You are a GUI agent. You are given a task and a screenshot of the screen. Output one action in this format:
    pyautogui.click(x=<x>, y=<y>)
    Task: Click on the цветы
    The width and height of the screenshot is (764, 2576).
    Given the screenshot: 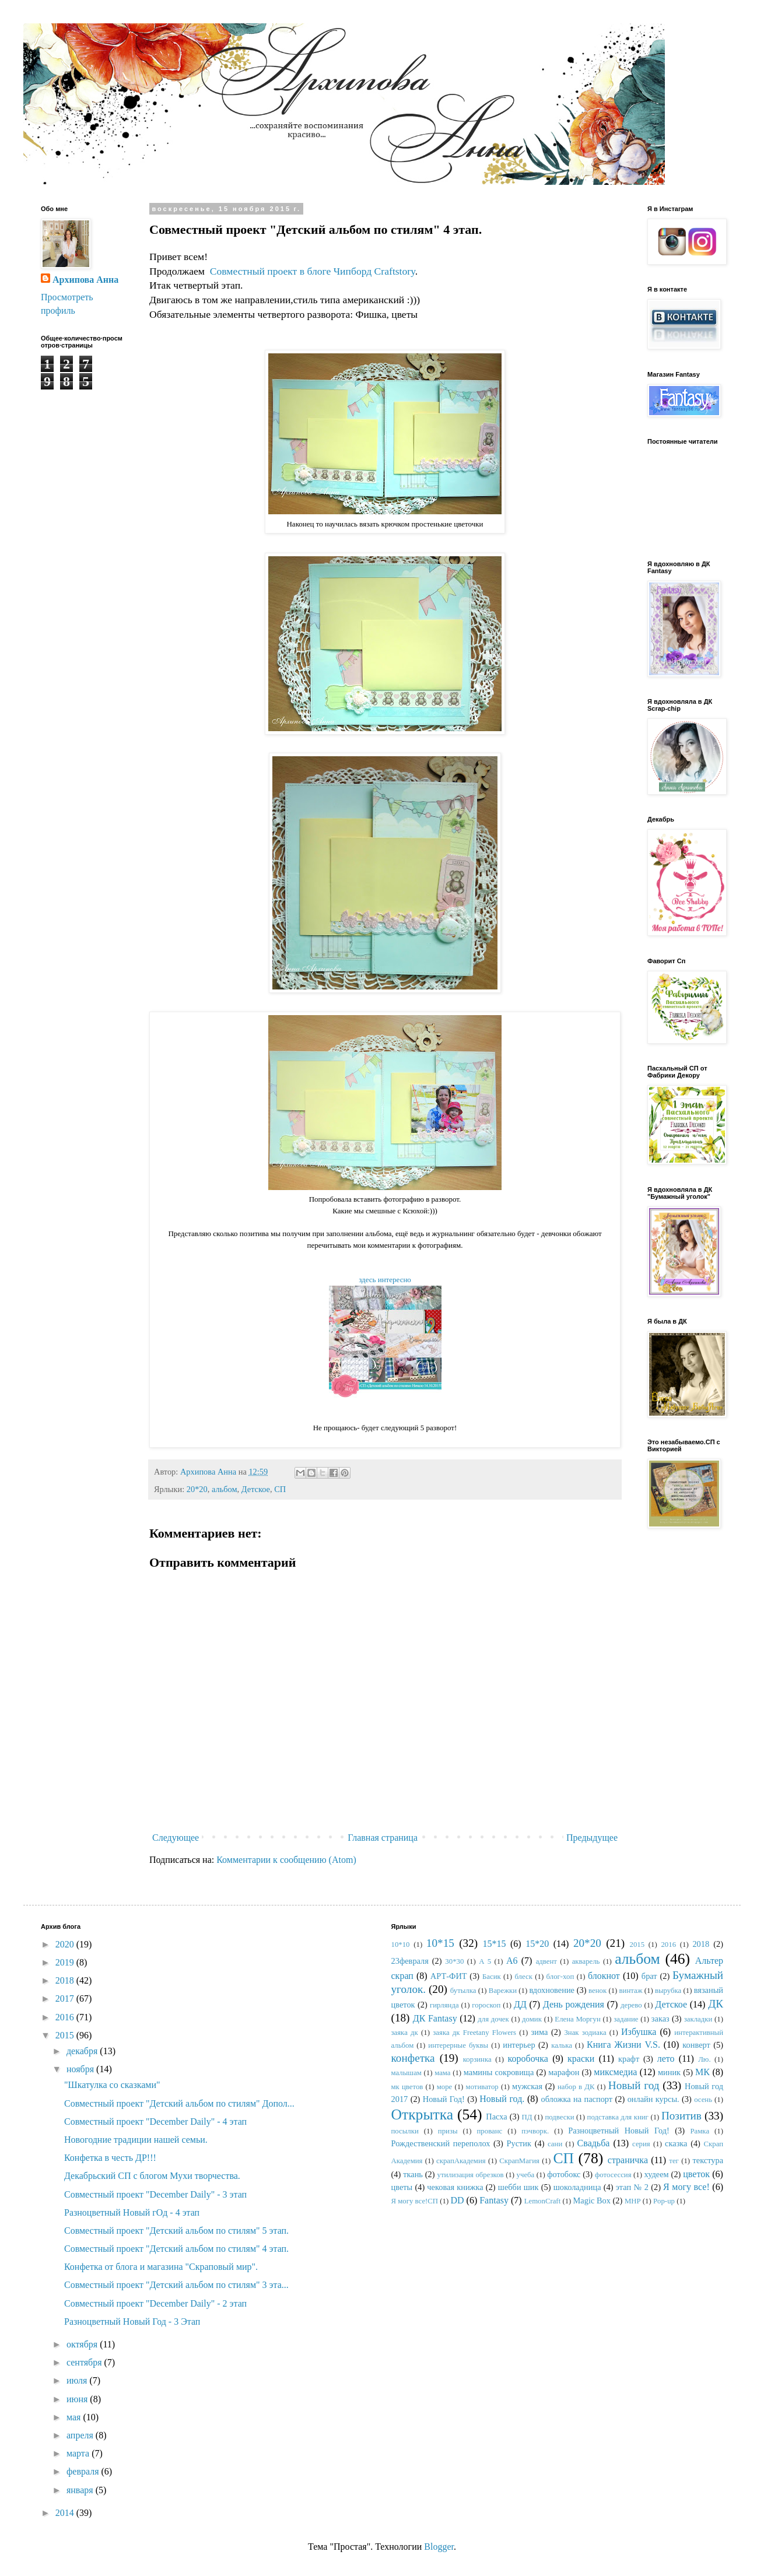 What is the action you would take?
    pyautogui.click(x=402, y=2187)
    